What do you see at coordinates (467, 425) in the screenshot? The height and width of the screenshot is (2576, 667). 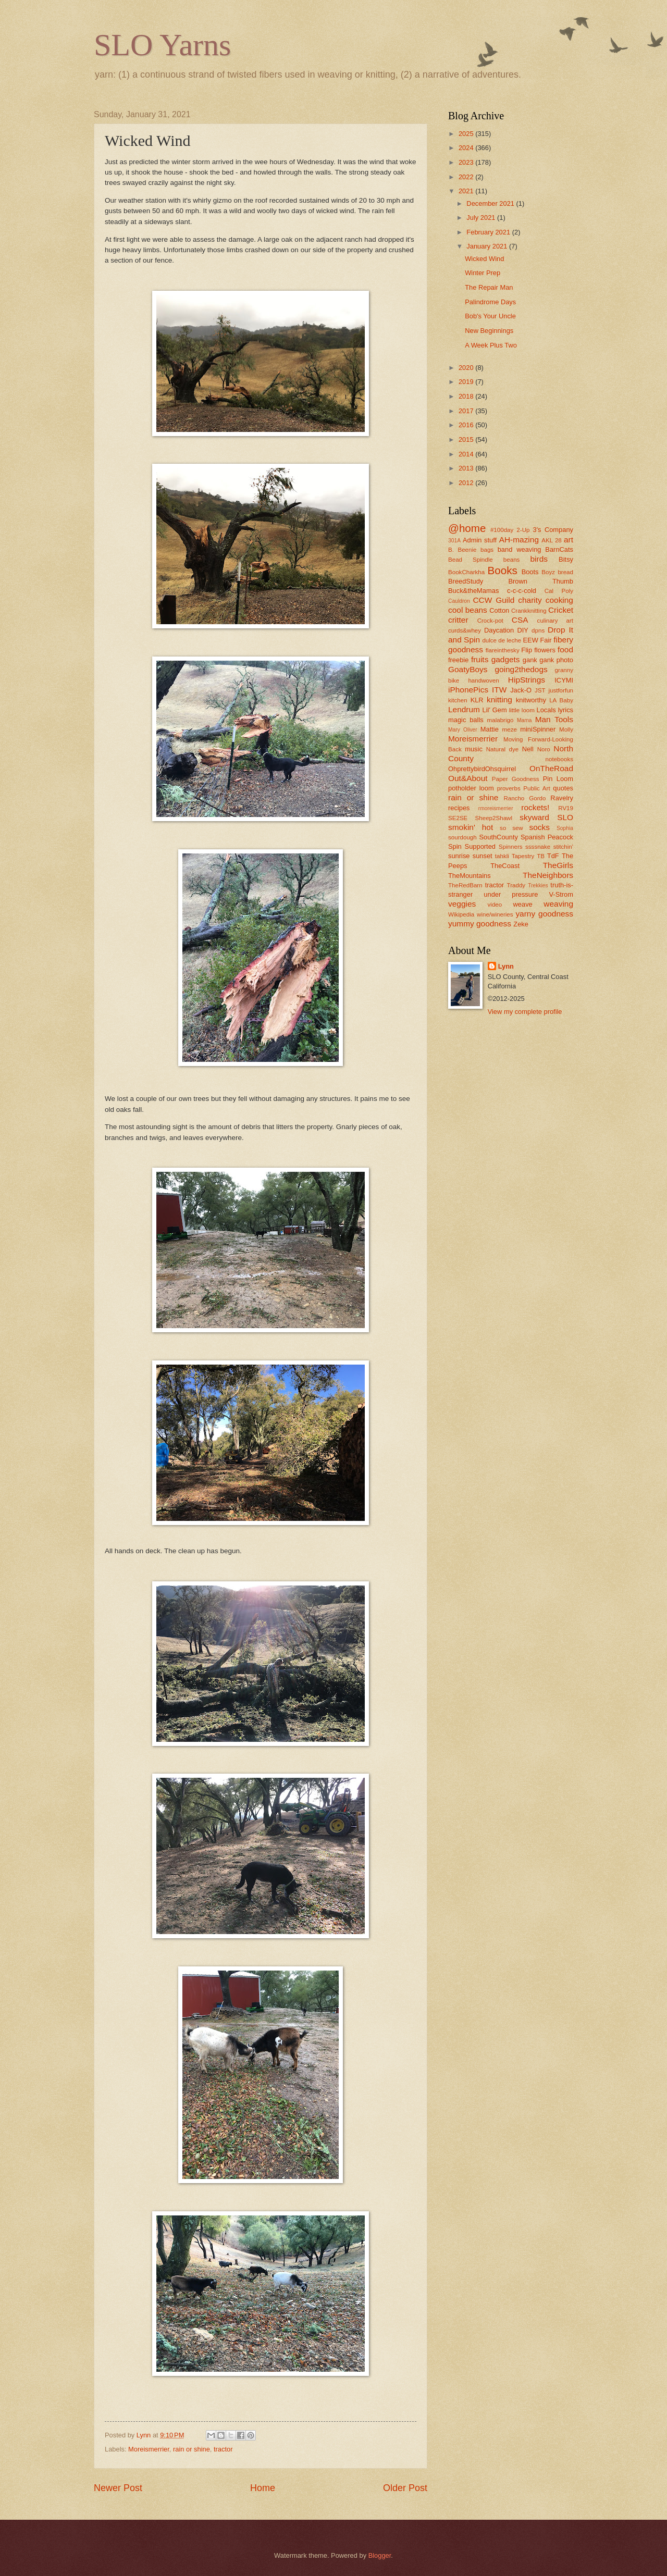 I see `2016` at bounding box center [467, 425].